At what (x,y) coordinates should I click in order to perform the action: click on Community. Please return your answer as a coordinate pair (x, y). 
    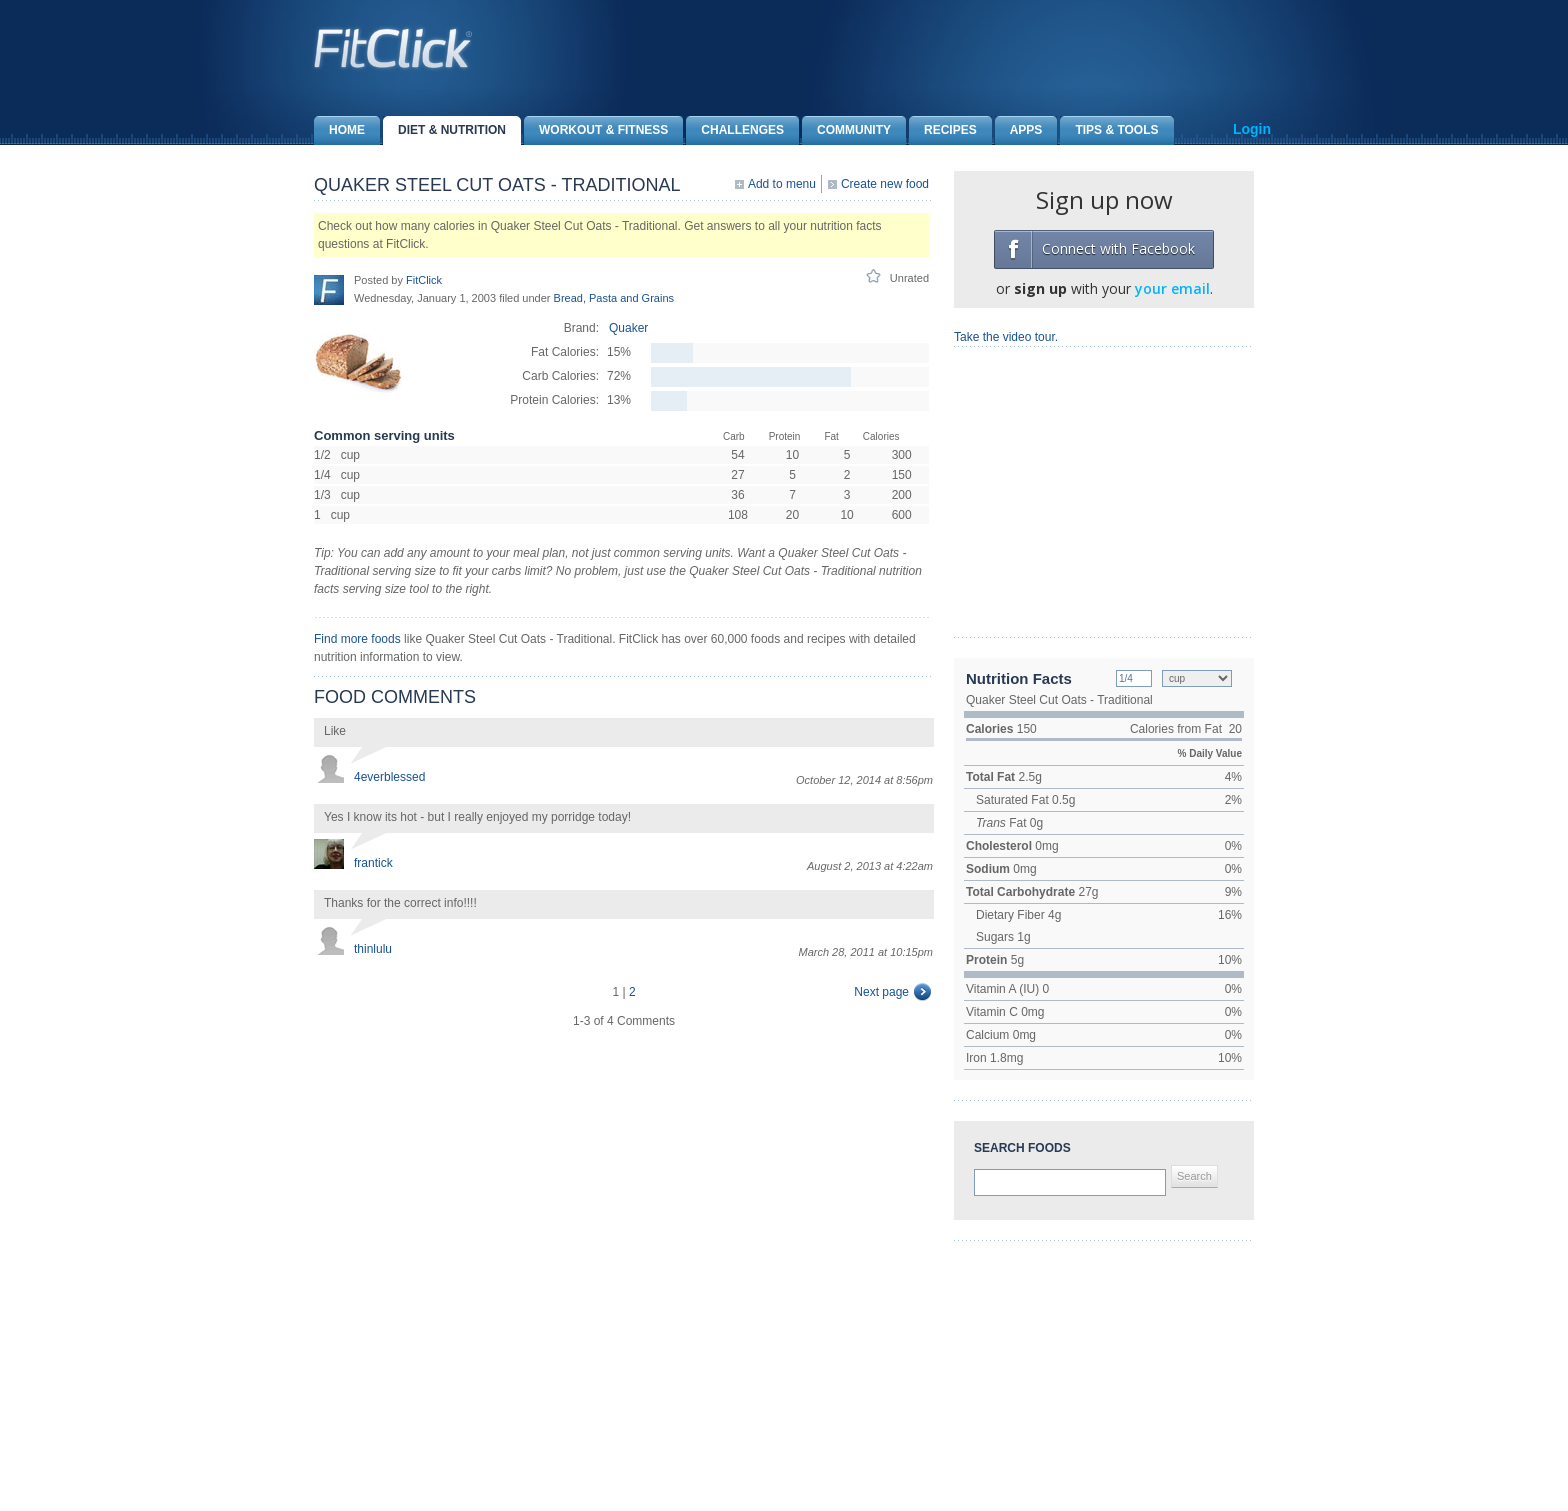
    Looking at the image, I should click on (846, 130).